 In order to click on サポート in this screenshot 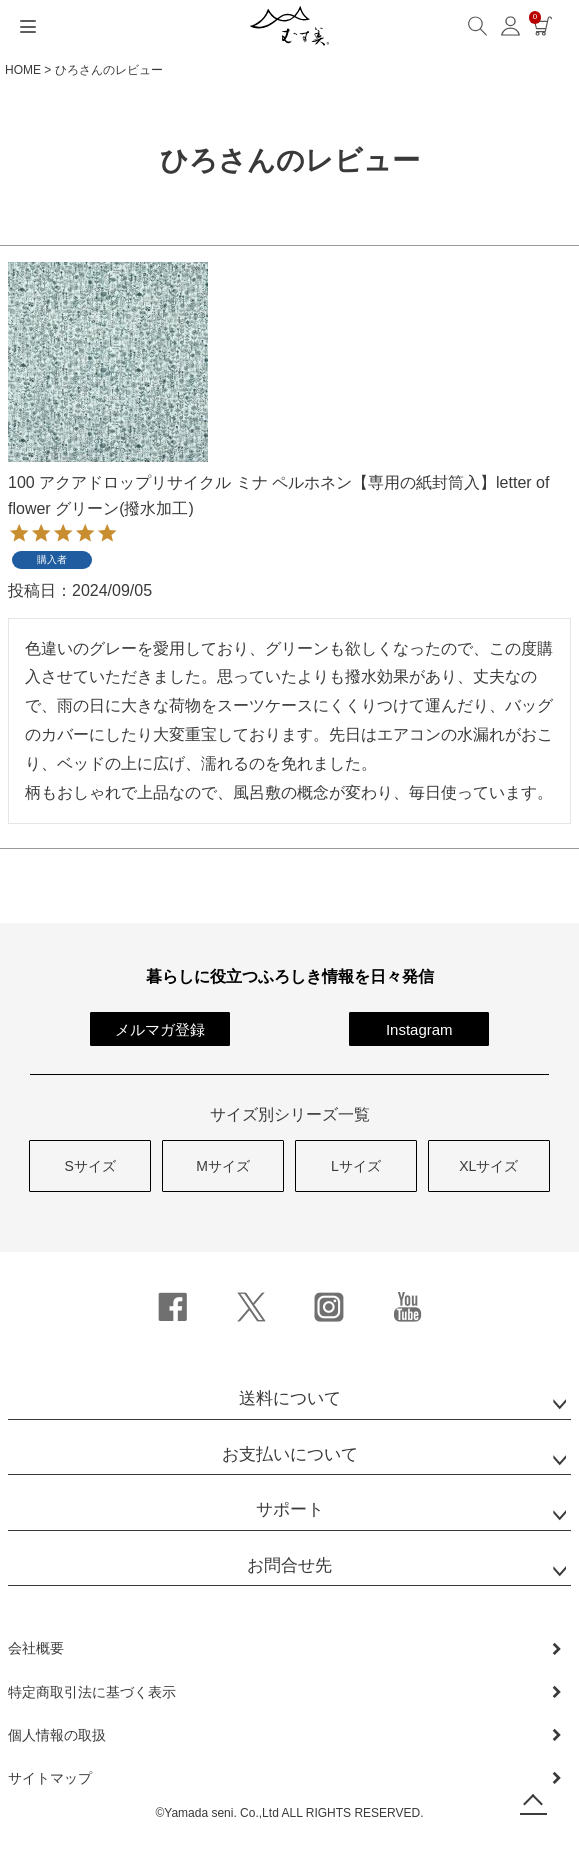, I will do `click(290, 1509)`.